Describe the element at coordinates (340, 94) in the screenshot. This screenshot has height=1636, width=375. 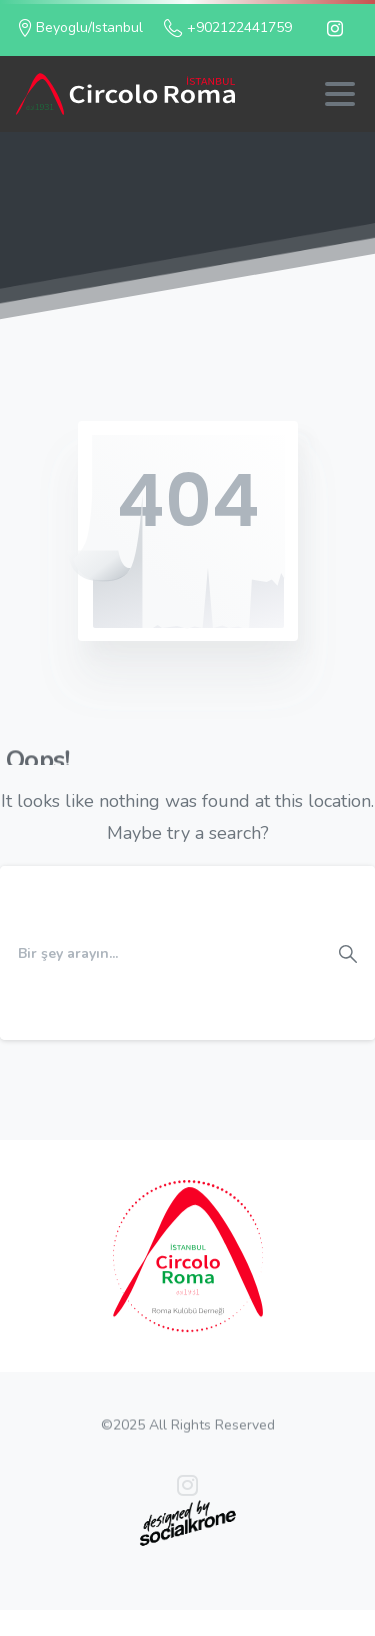
I see `[Toggle navigation]` at that location.